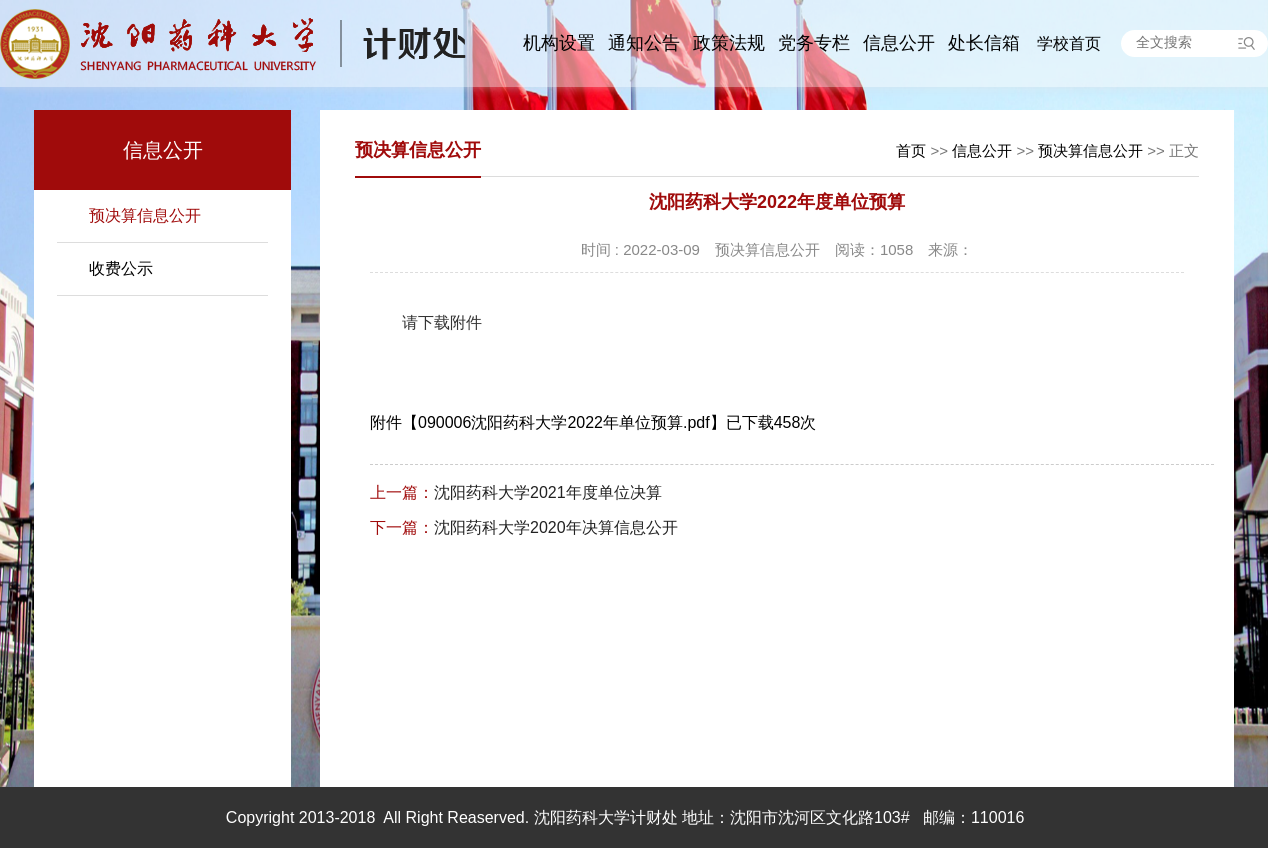 This screenshot has width=1268, height=848. Describe the element at coordinates (911, 150) in the screenshot. I see `首页` at that location.